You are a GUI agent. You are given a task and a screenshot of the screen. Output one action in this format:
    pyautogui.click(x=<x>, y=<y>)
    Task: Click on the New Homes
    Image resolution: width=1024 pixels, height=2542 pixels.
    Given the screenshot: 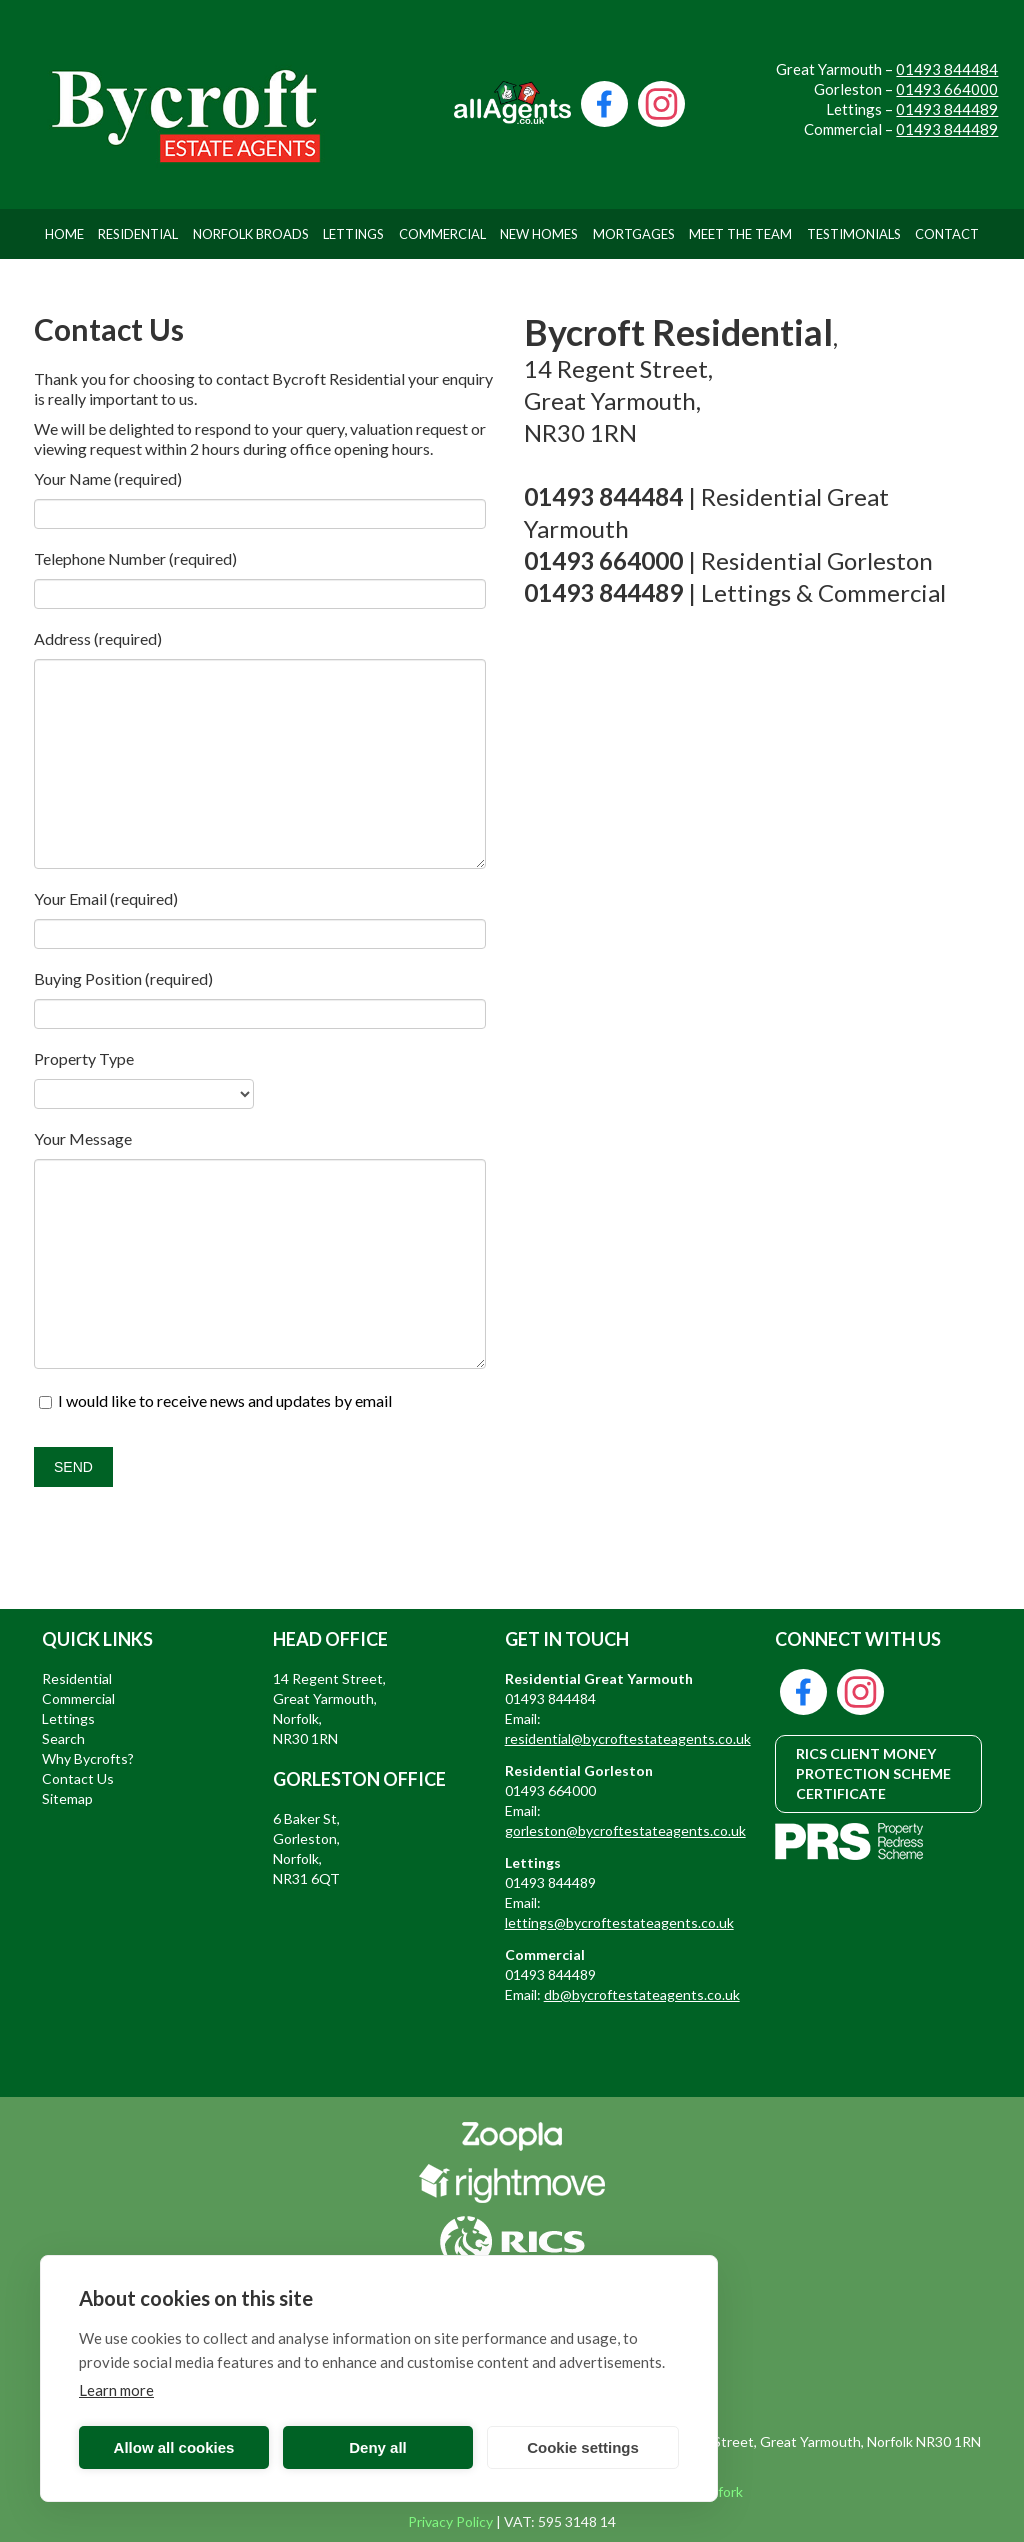 What is the action you would take?
    pyautogui.click(x=539, y=234)
    